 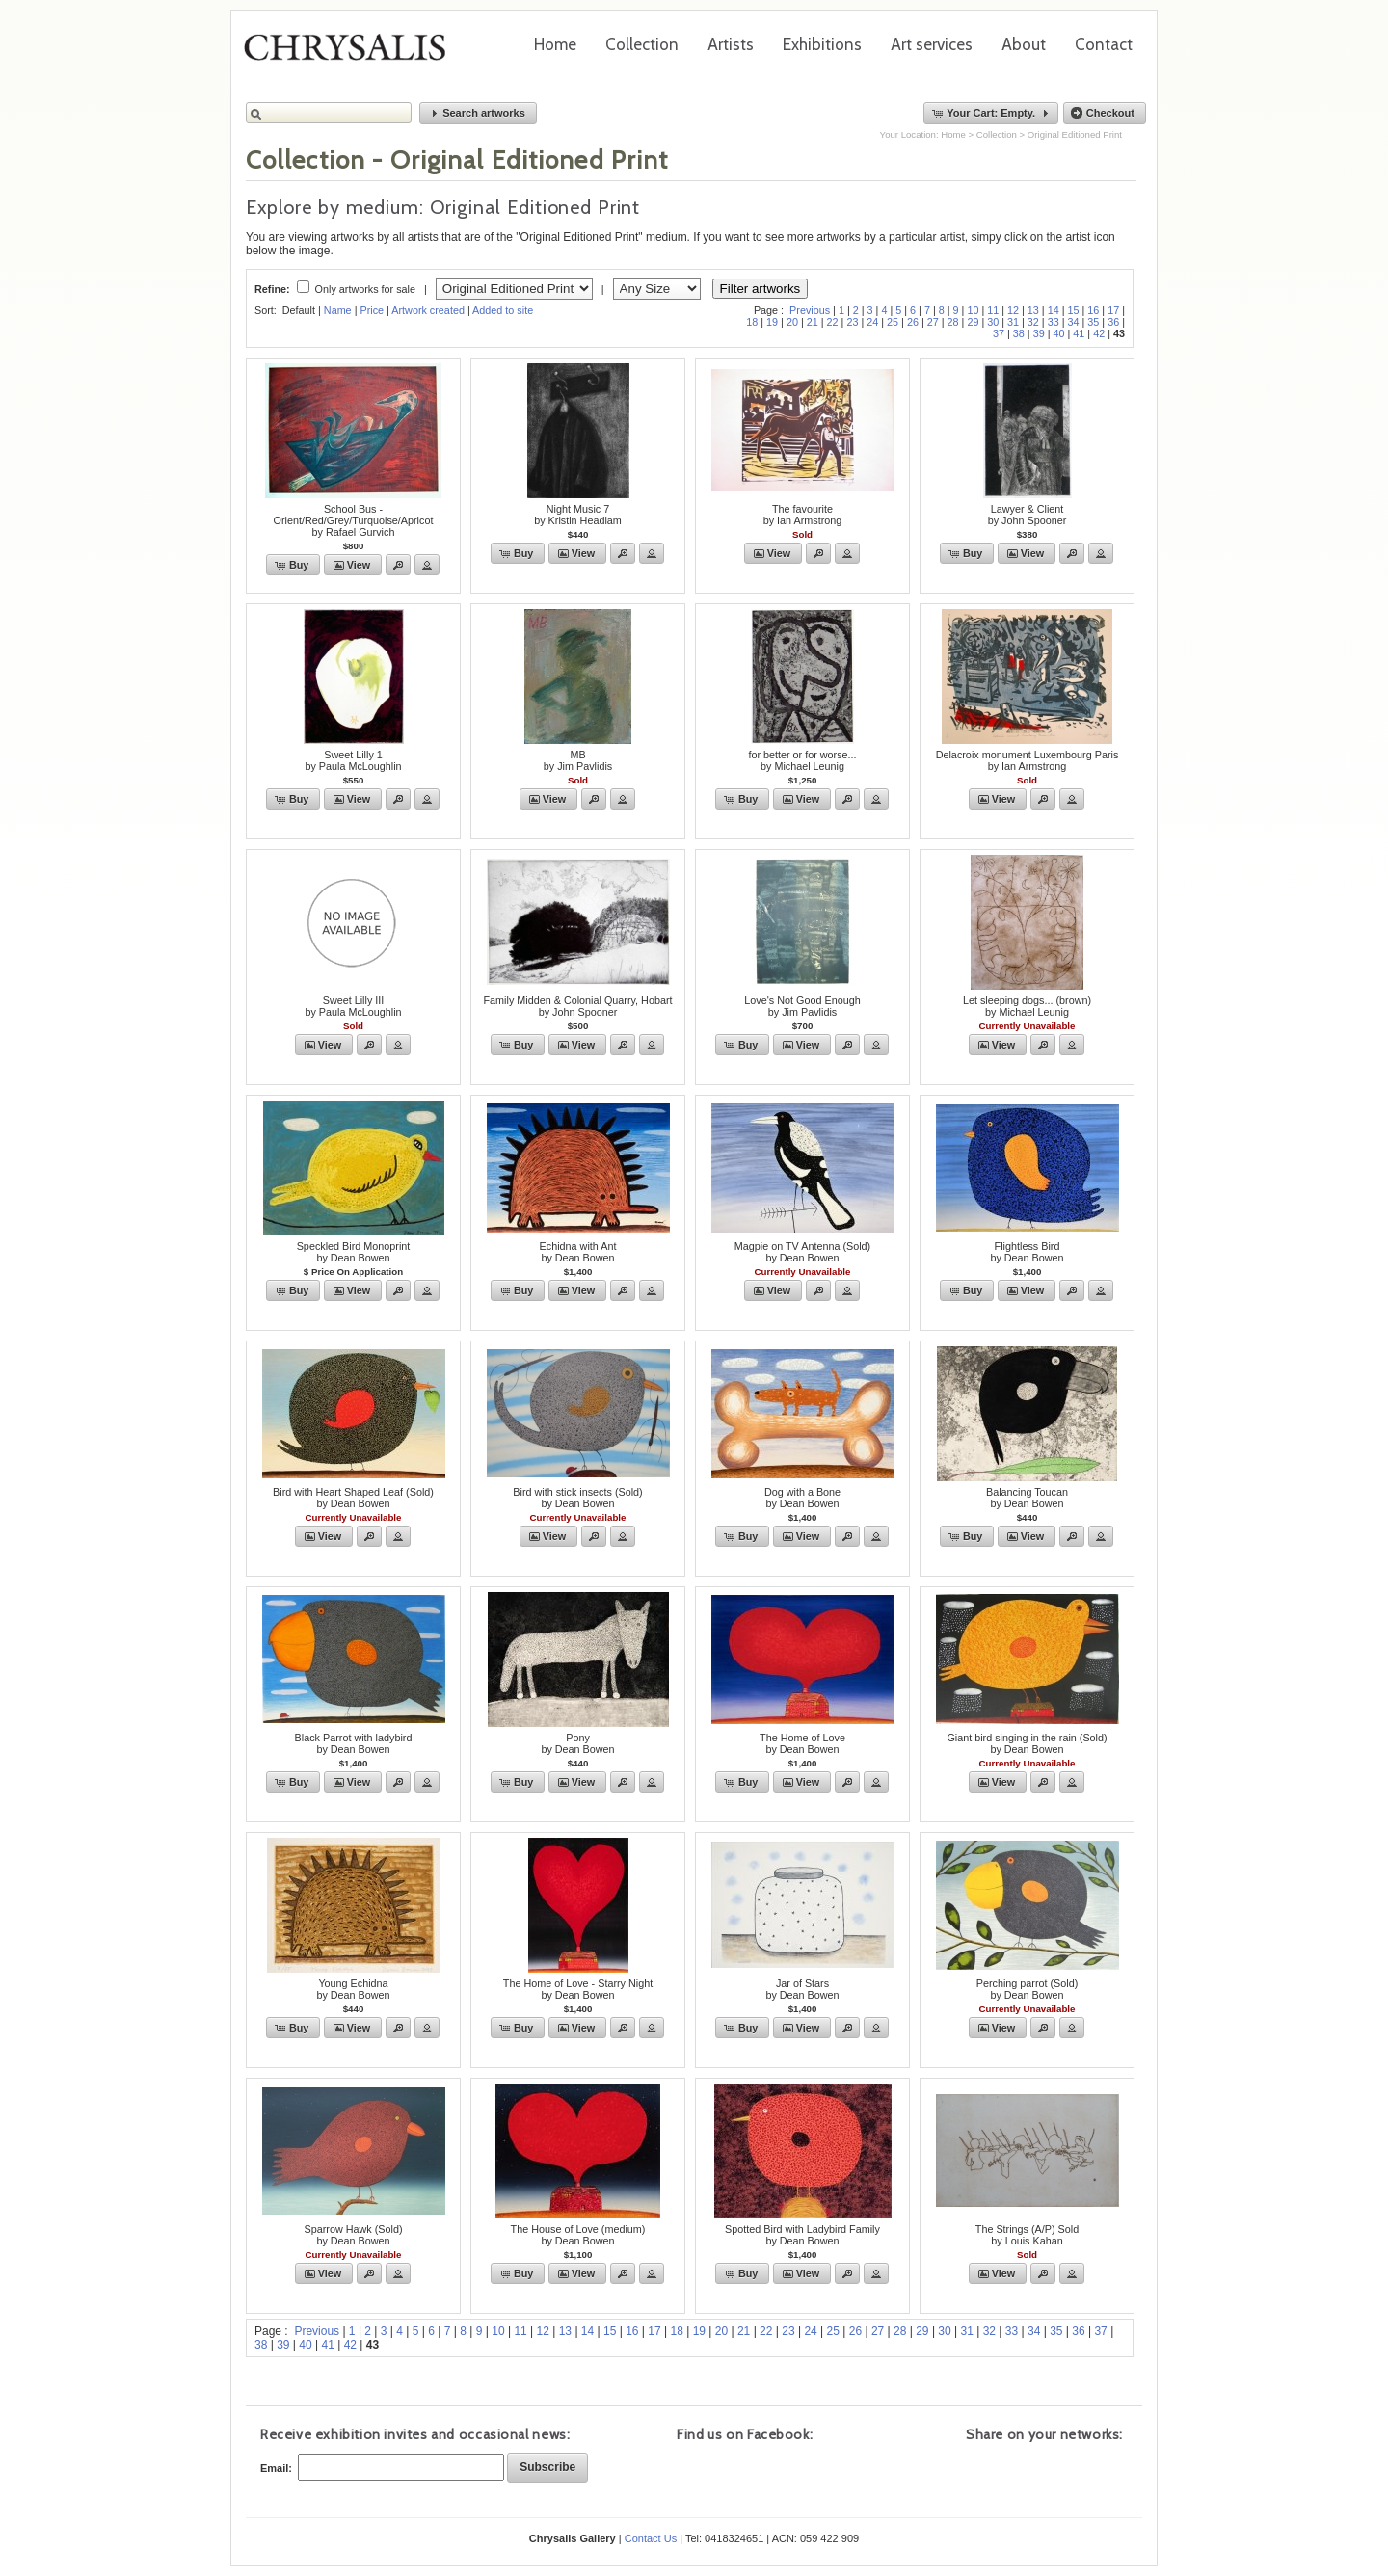 I want to click on Chrysalis Gallery, so click(x=351, y=54).